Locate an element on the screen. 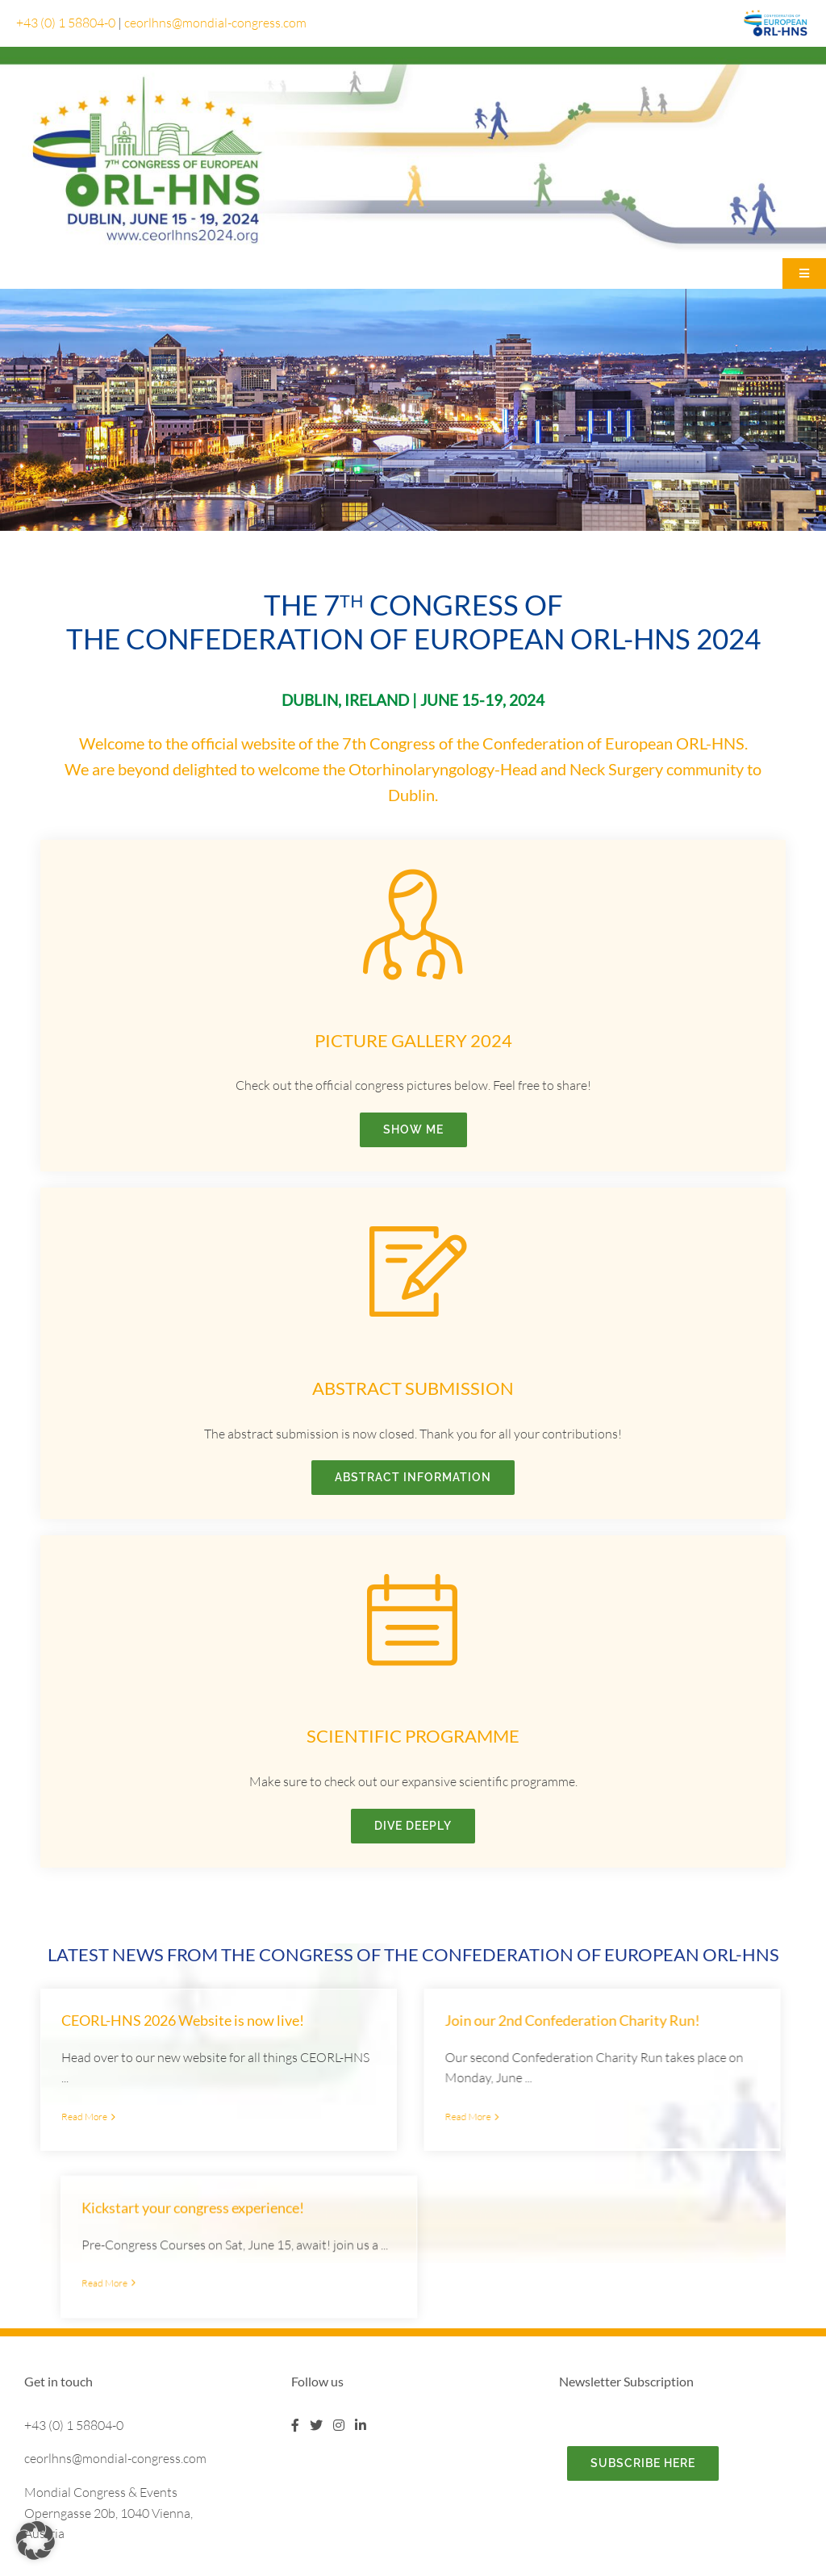  CEORL-HNS 2026 Website is now live! is located at coordinates (182, 2020).